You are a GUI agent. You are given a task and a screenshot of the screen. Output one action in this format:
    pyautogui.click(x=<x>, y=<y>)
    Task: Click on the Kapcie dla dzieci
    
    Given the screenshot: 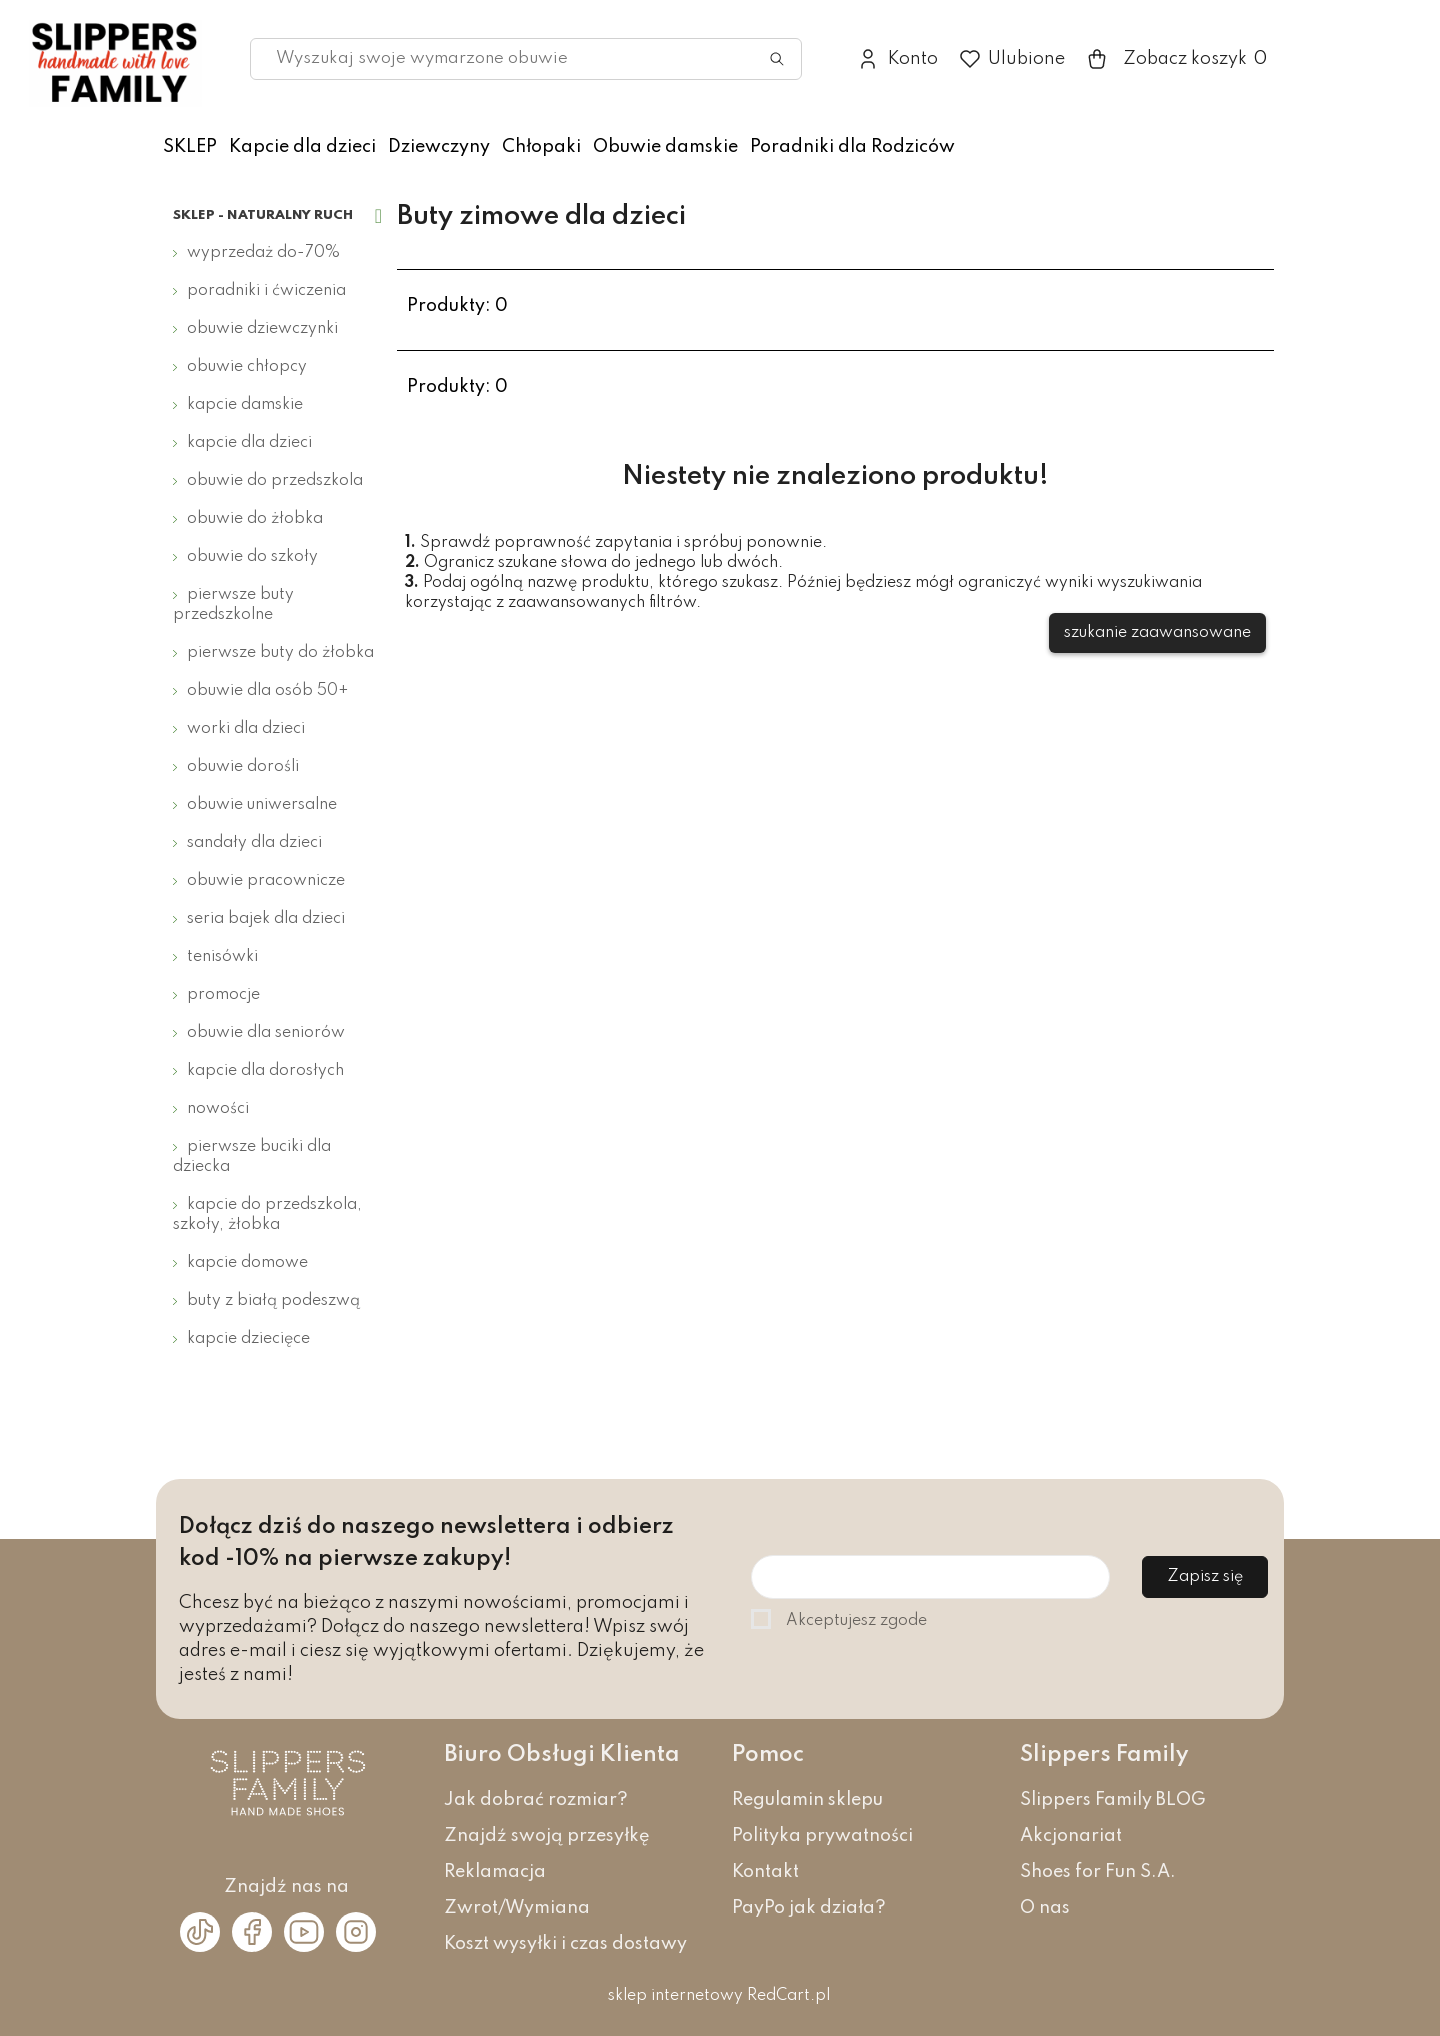 What is the action you would take?
    pyautogui.click(x=302, y=147)
    